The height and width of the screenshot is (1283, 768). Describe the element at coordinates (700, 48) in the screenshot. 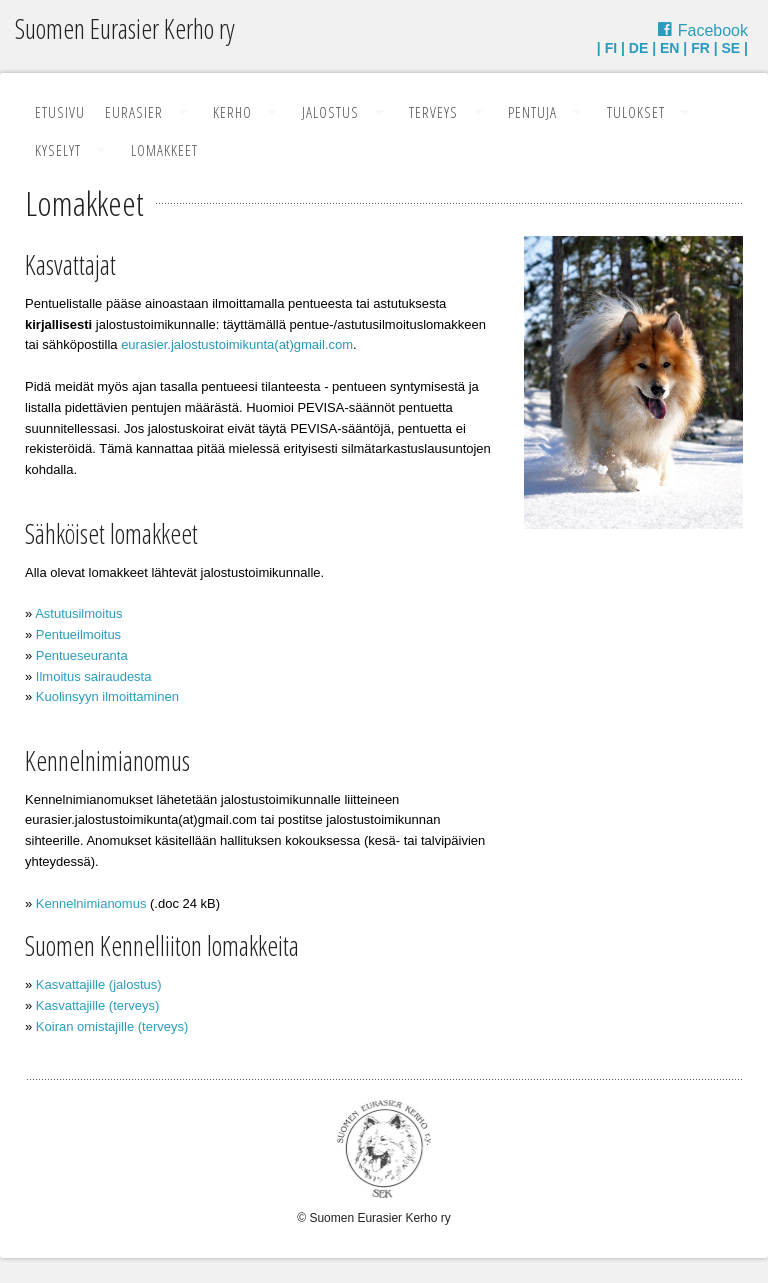

I see `FR` at that location.